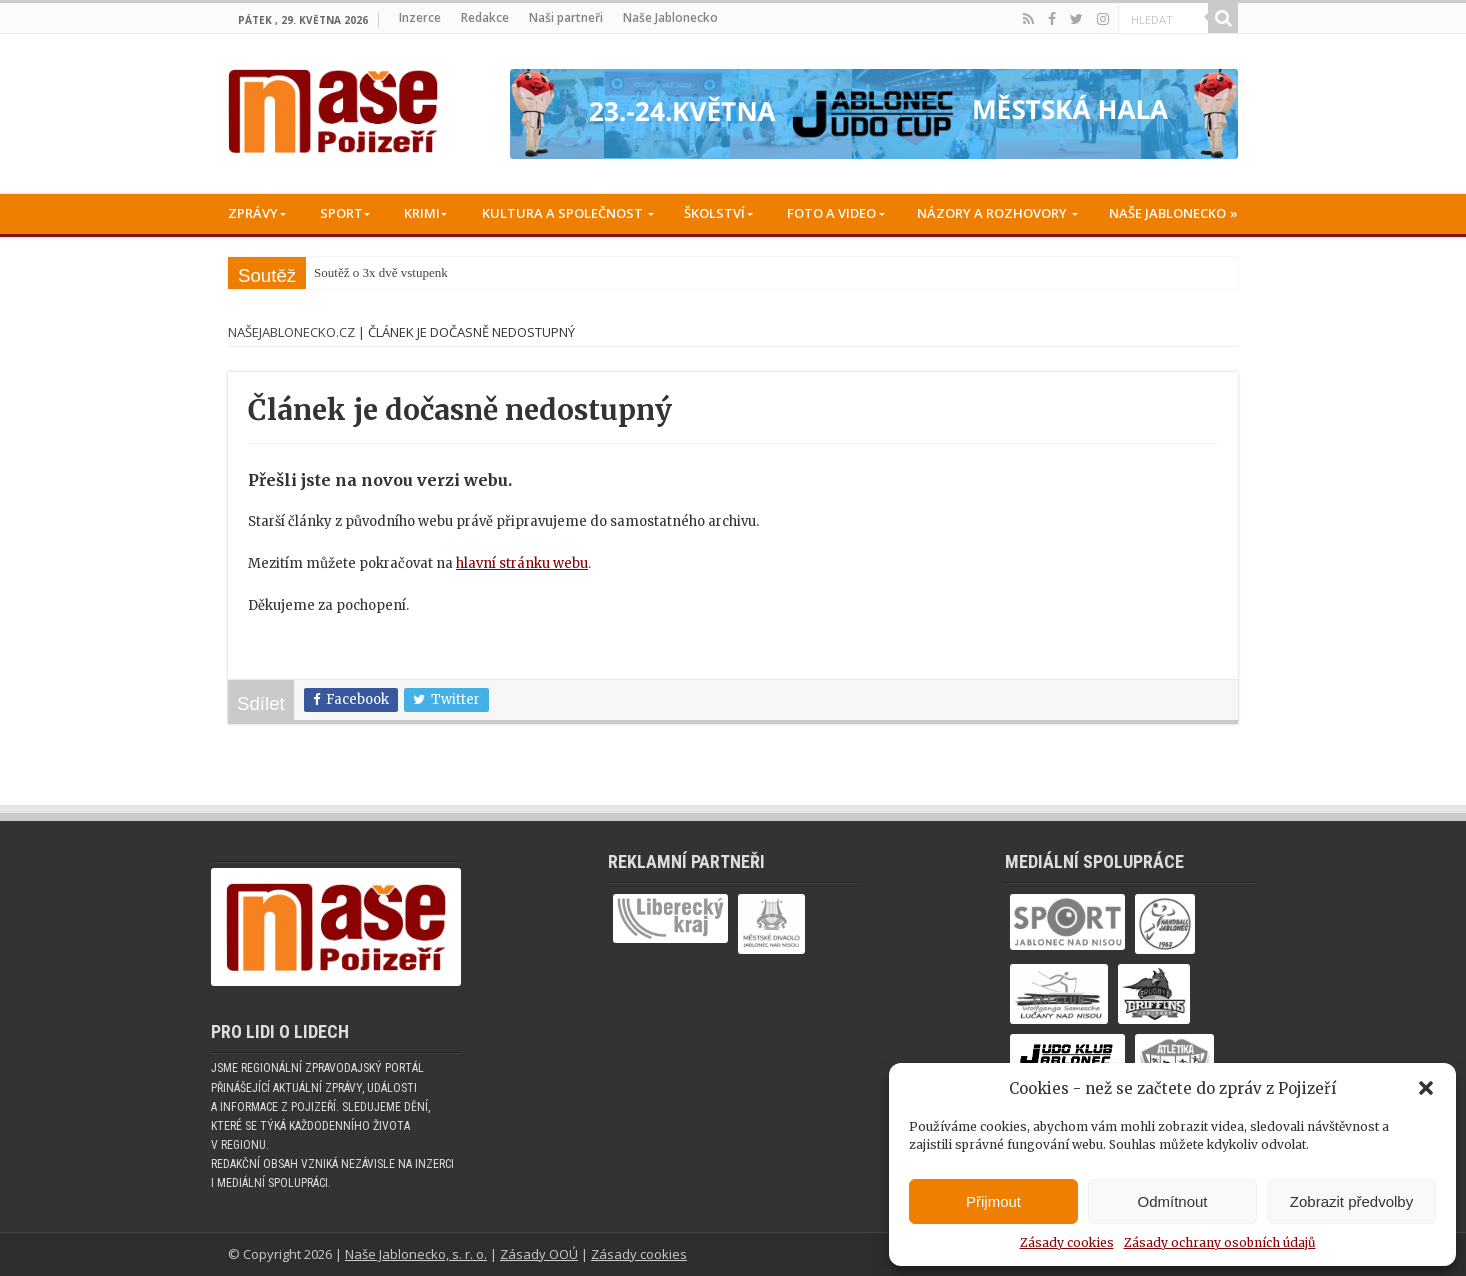  I want to click on Naše Jablonecko, s. r. o., so click(416, 1254).